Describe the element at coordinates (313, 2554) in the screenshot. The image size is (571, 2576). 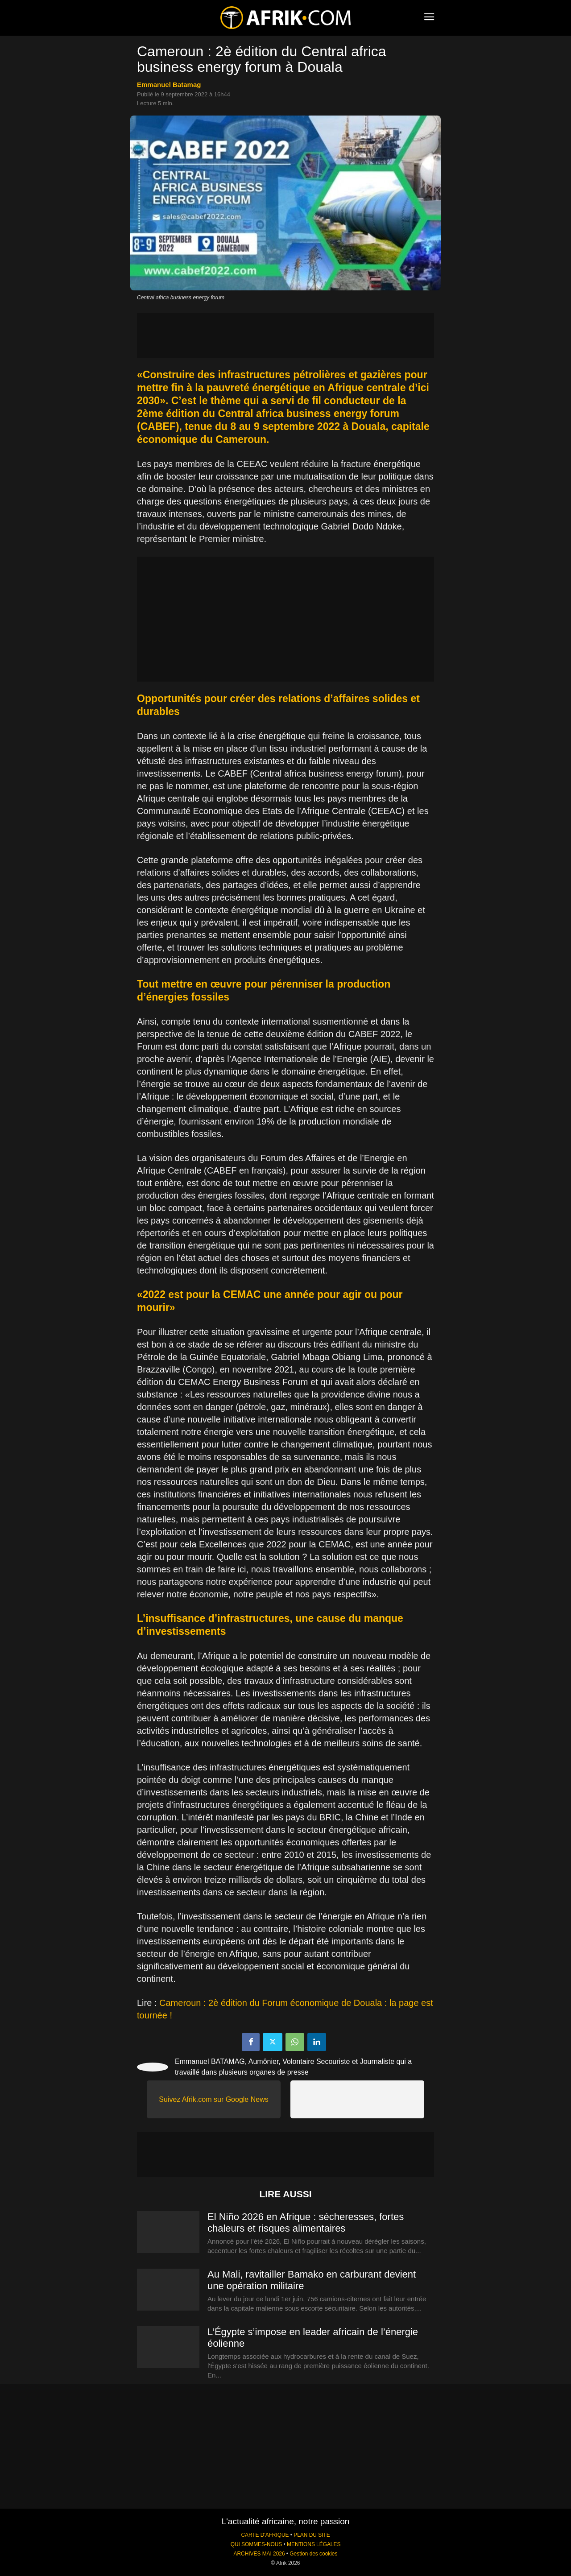
I see `Gestion des cookies` at that location.